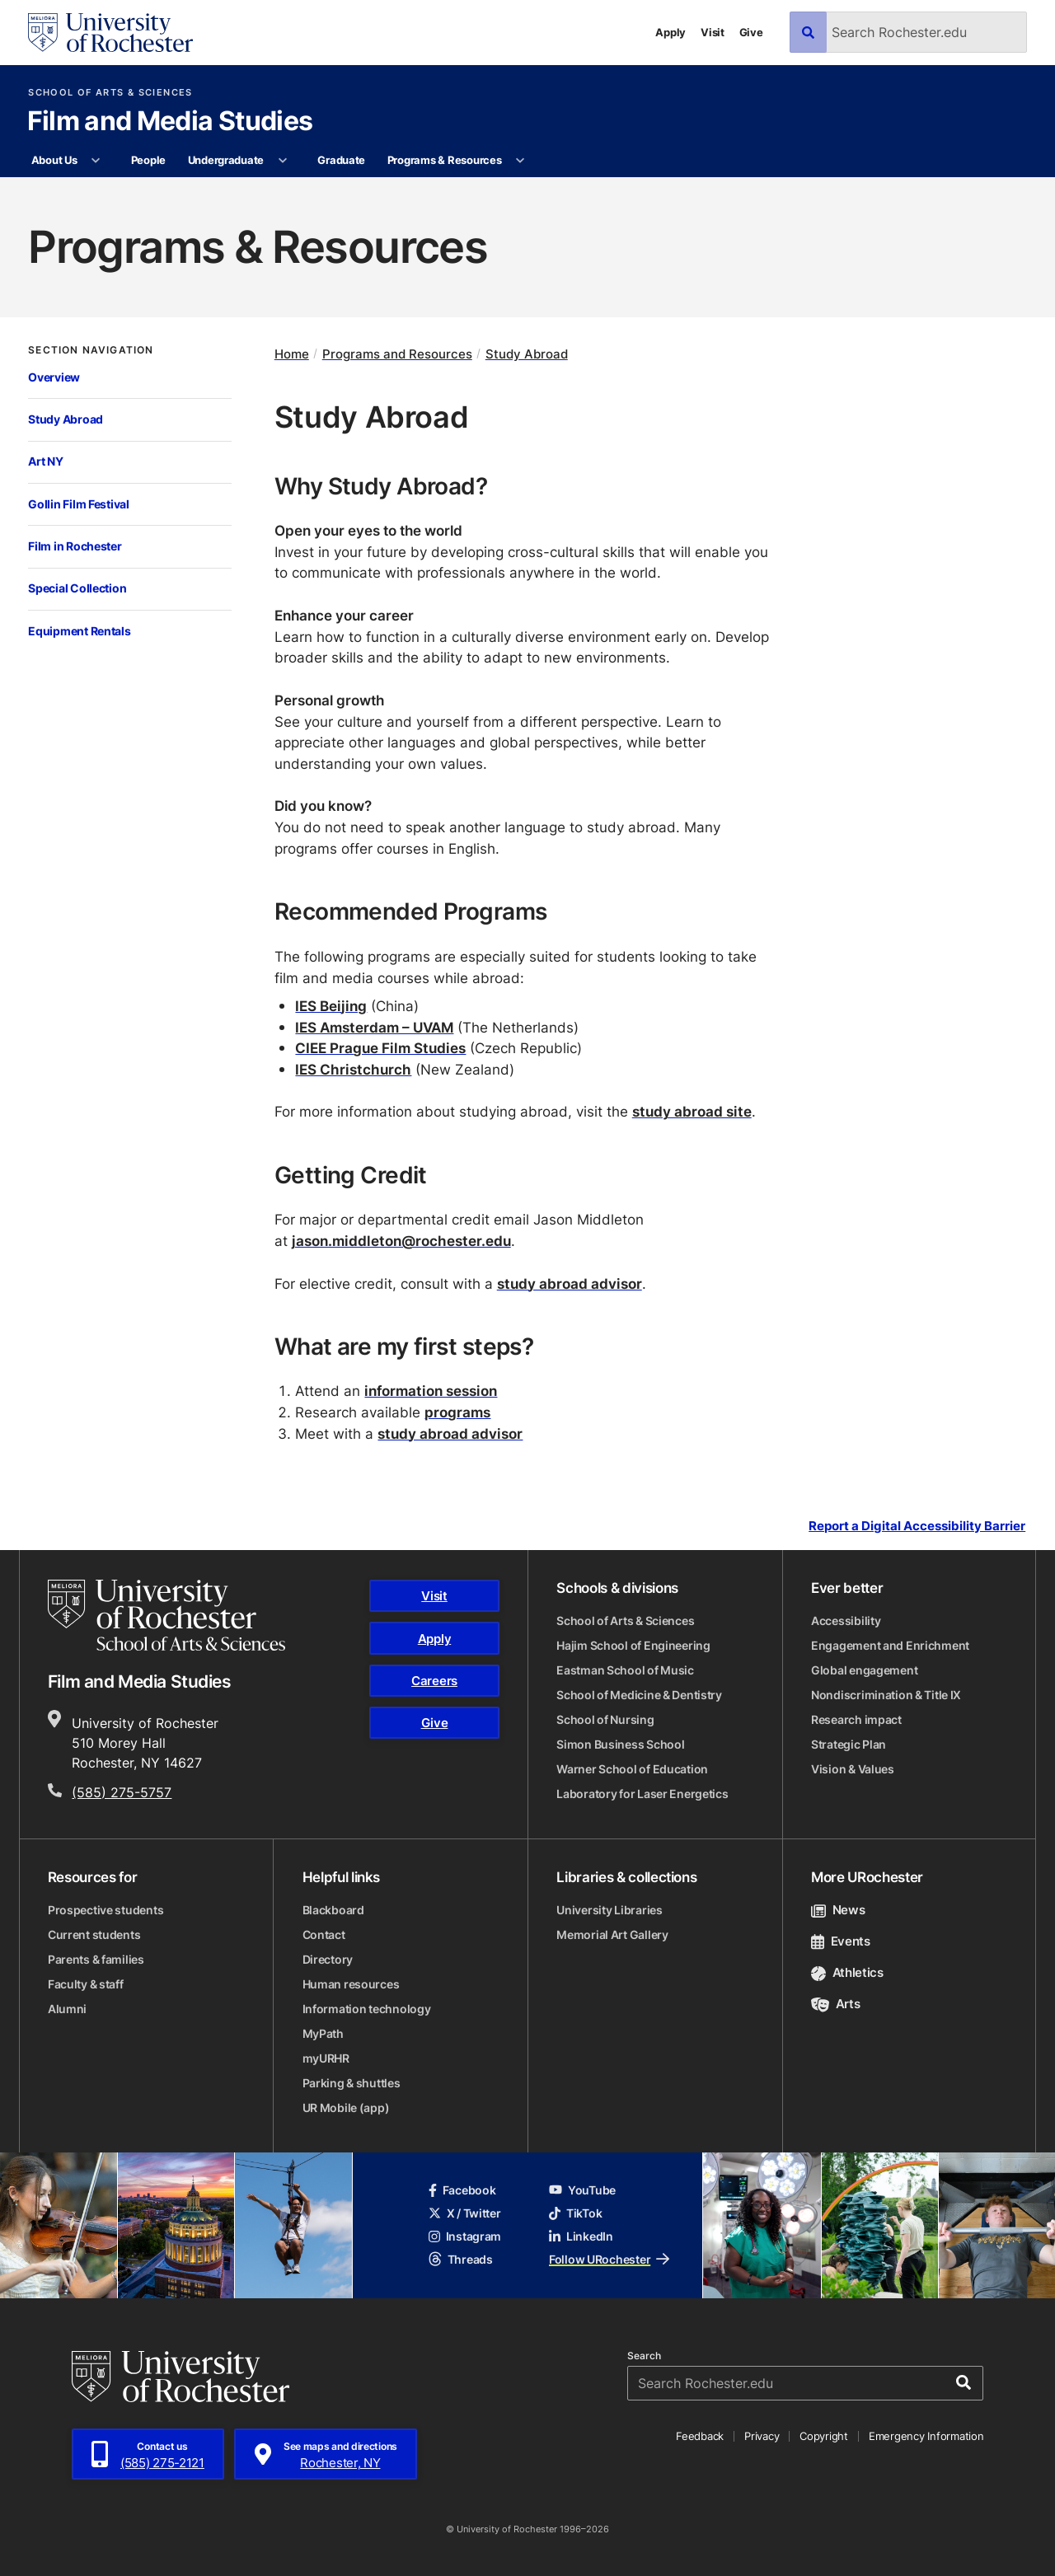 The image size is (1055, 2576). Describe the element at coordinates (761, 2435) in the screenshot. I see `Privacy` at that location.